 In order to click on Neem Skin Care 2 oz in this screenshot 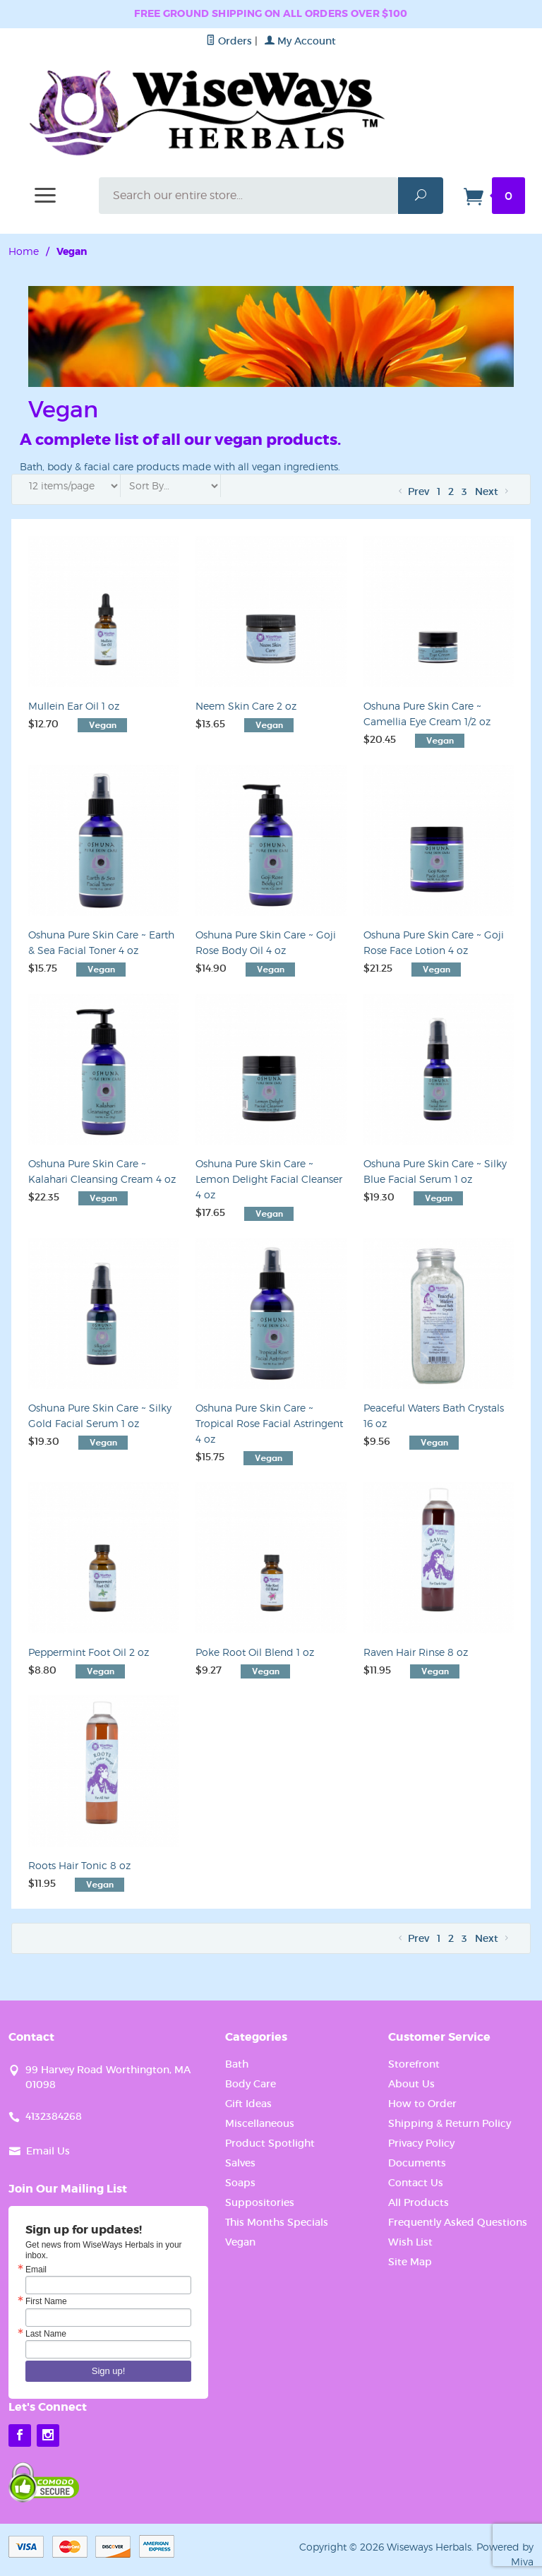, I will do `click(245, 706)`.